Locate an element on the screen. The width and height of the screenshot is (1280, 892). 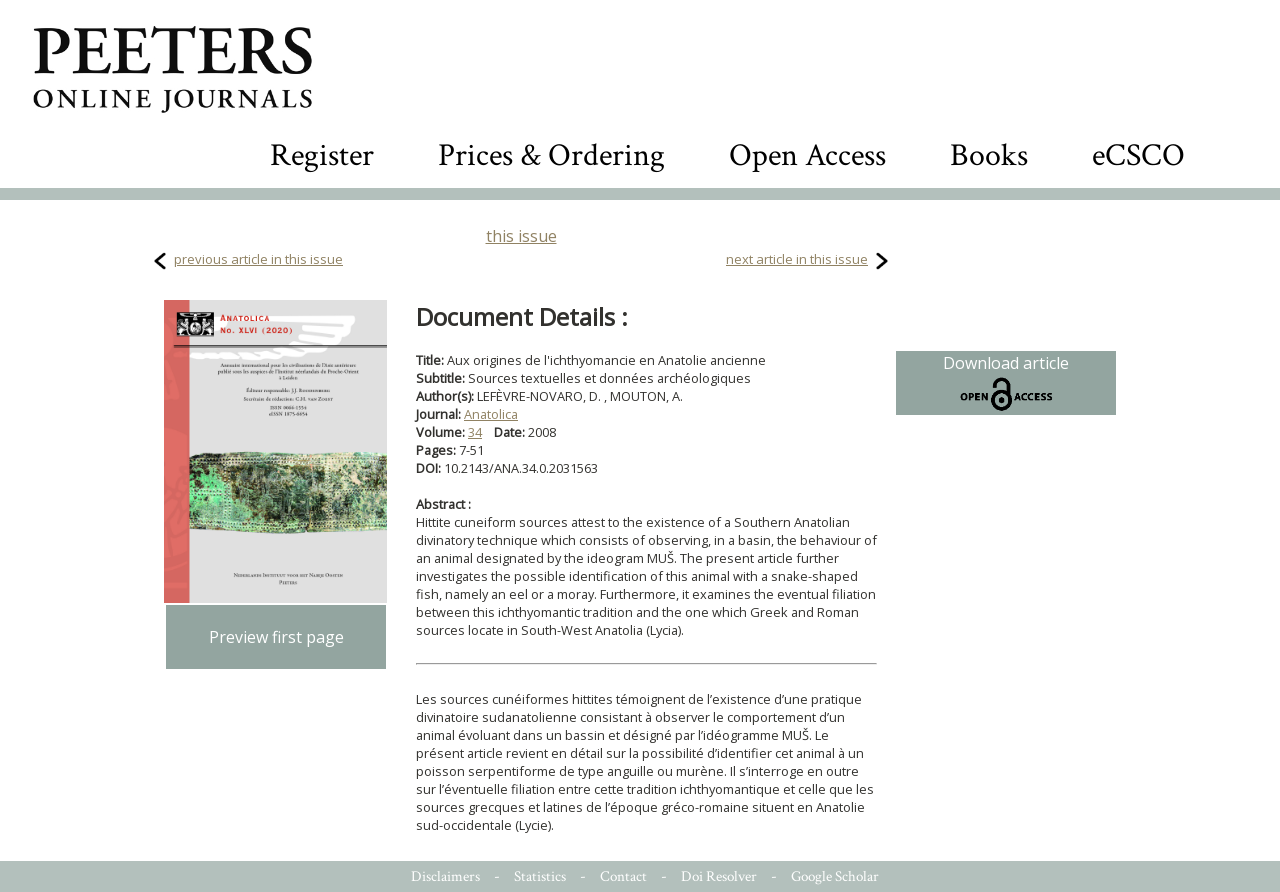
Contact is located at coordinates (623, 876).